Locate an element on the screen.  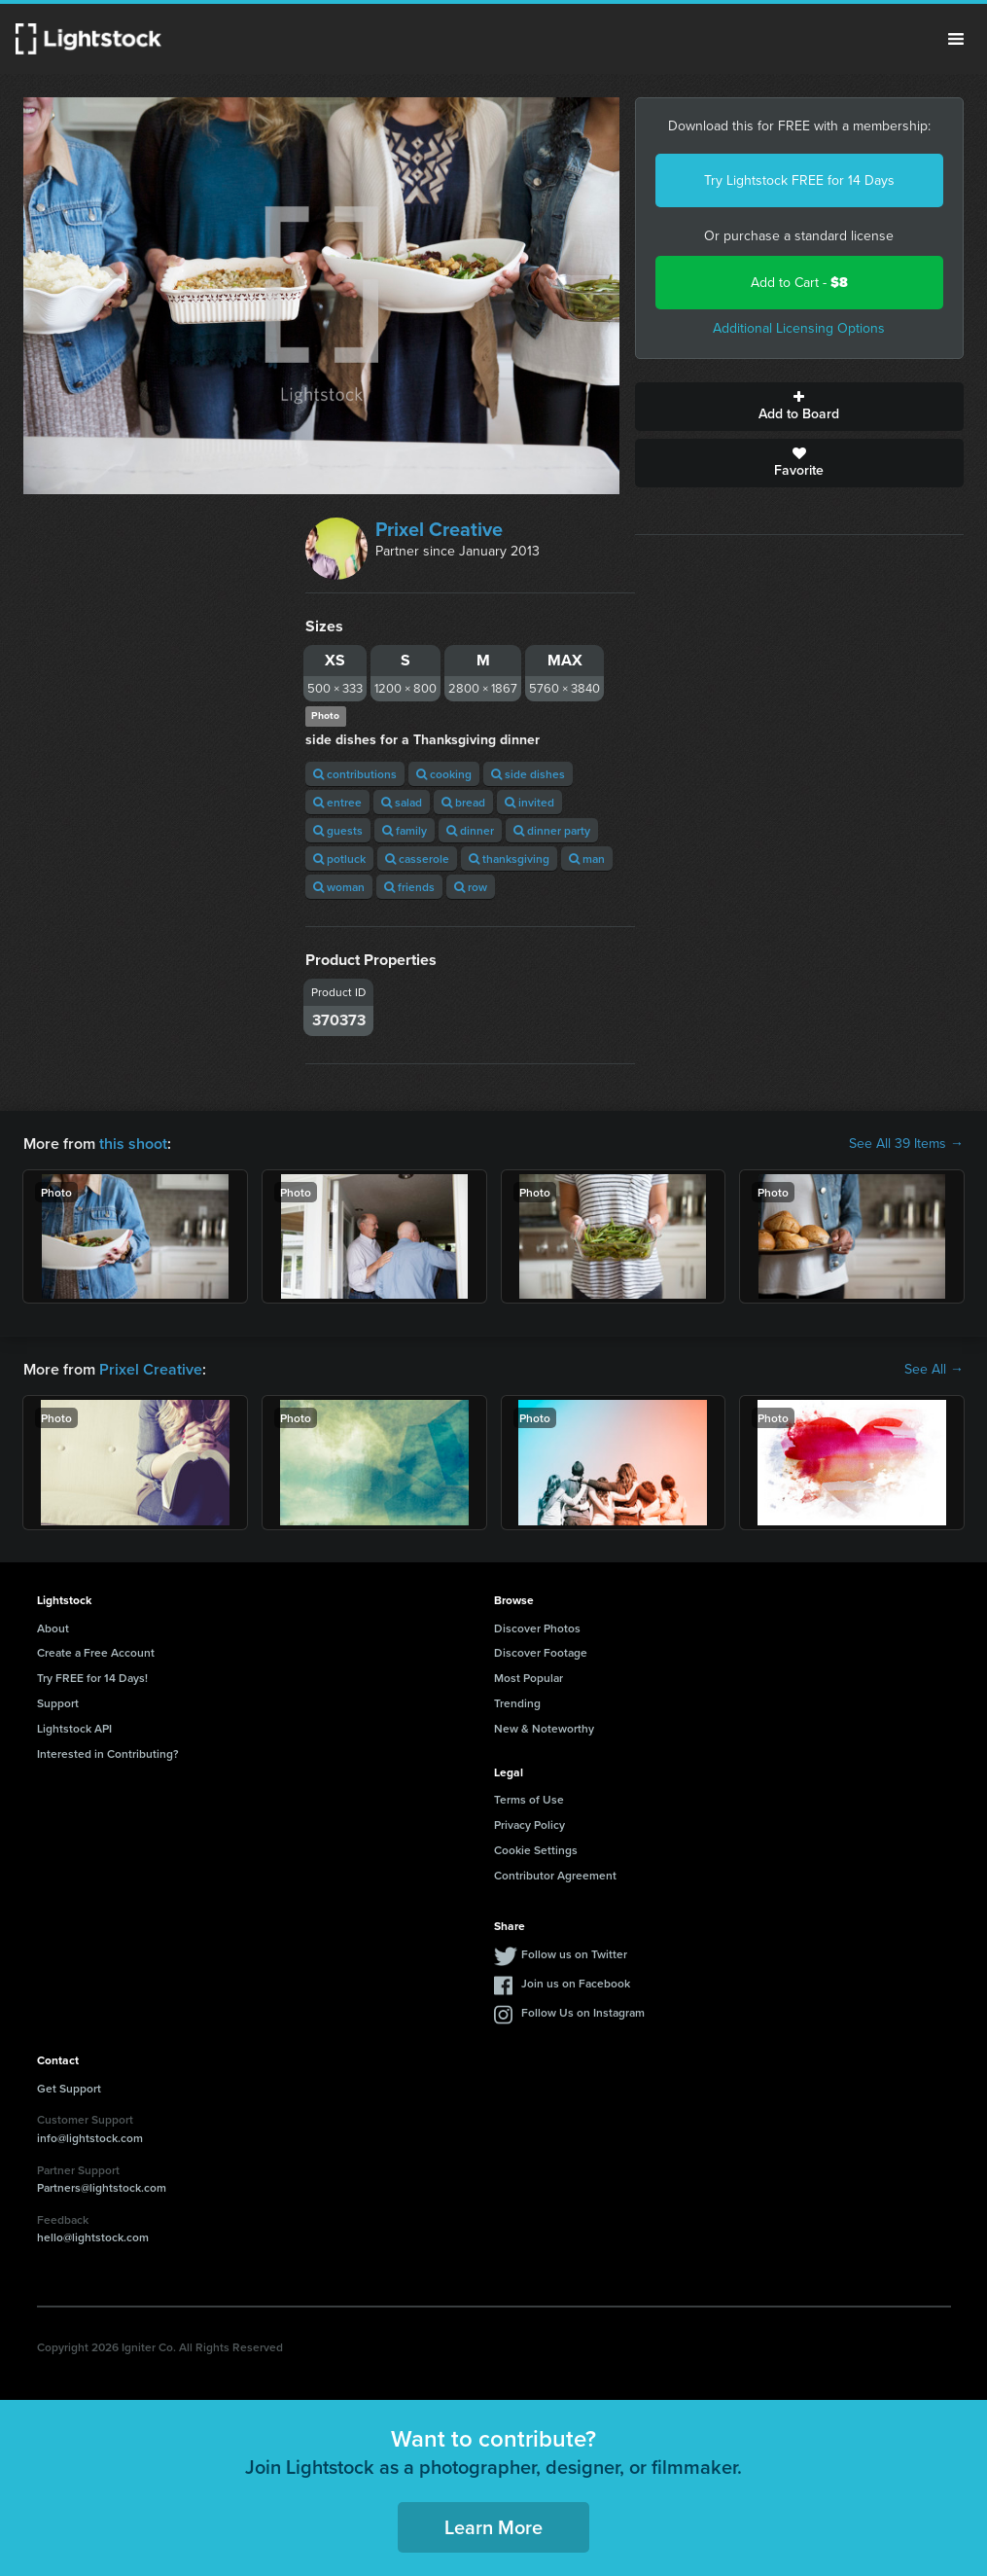
Get Support is located at coordinates (69, 2088).